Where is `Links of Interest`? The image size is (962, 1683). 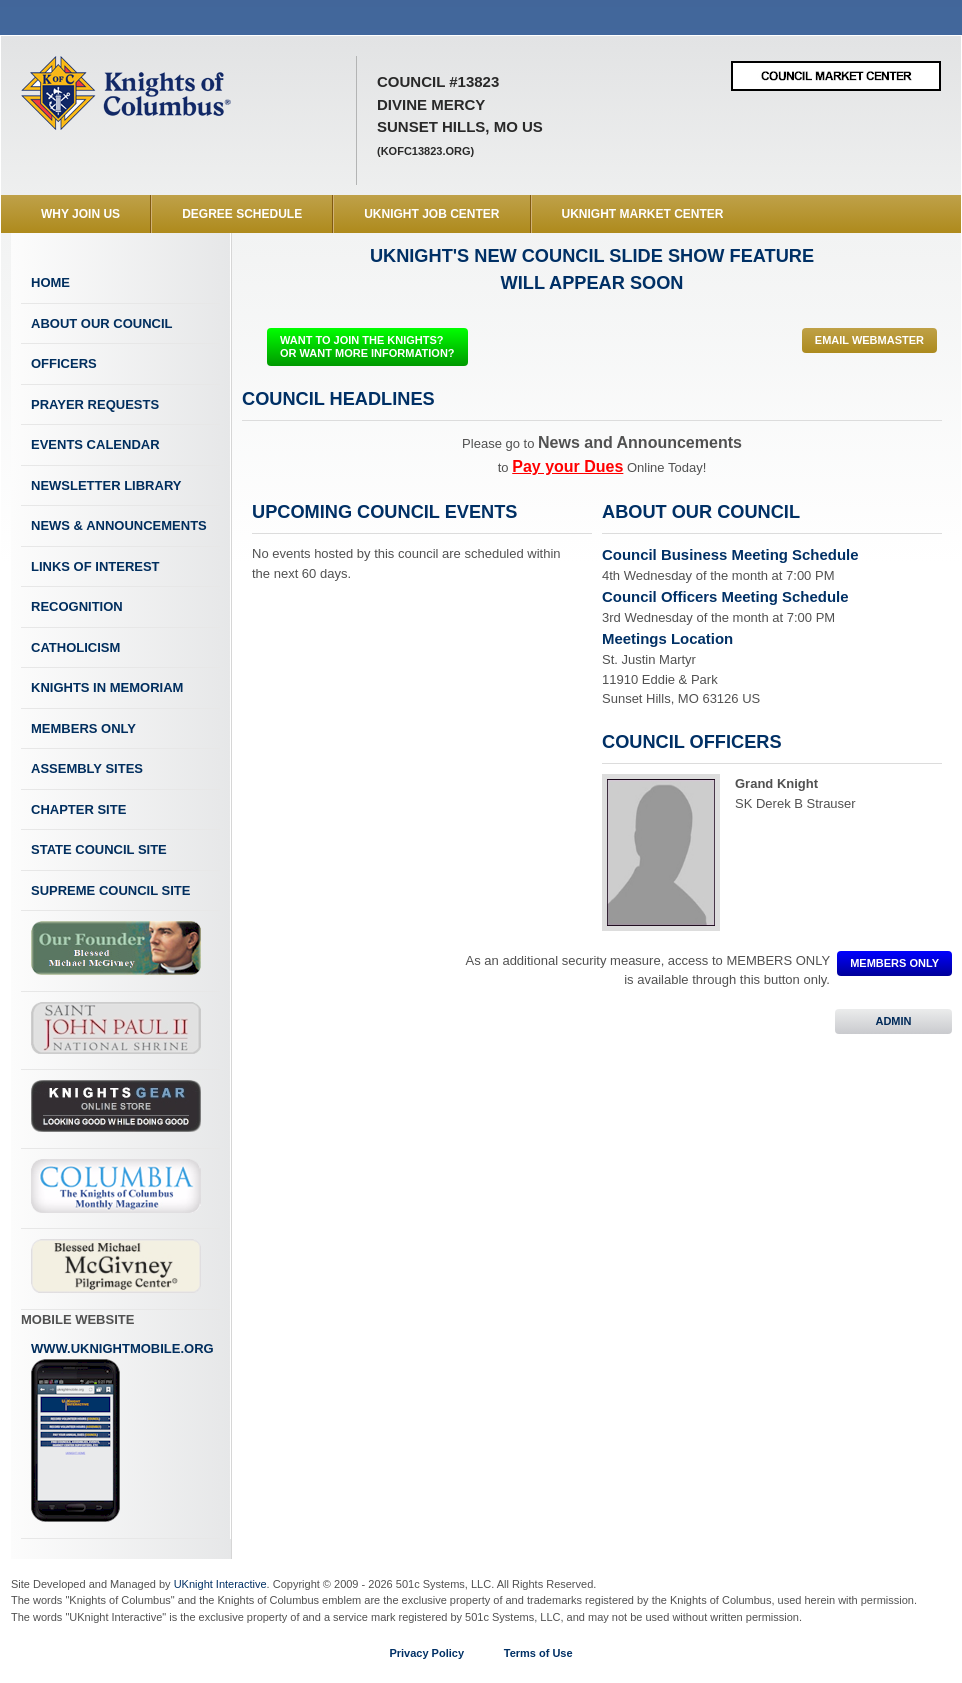 Links of Interest is located at coordinates (95, 566).